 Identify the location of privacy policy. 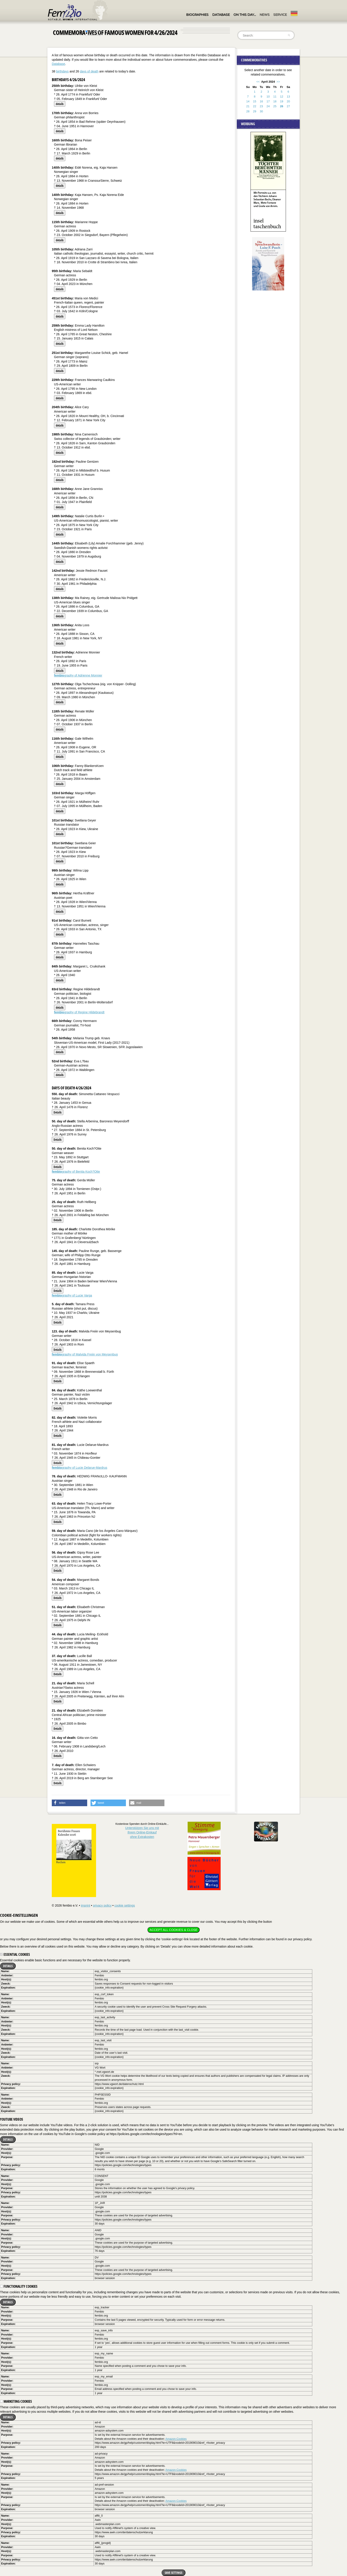
(102, 1905).